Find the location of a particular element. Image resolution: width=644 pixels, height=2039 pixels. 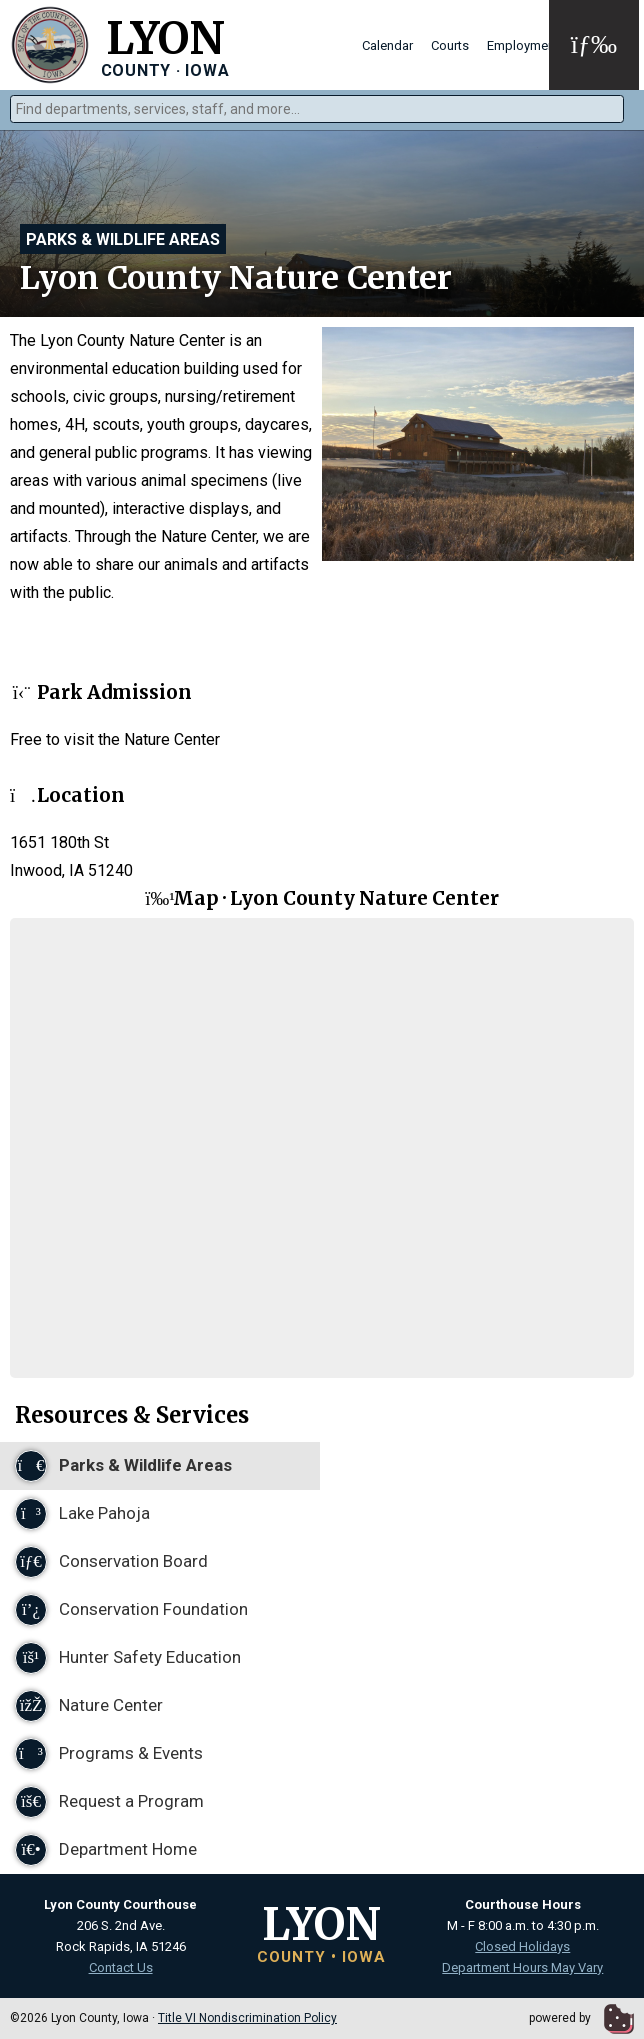

Request a Program is located at coordinates (109, 1802).